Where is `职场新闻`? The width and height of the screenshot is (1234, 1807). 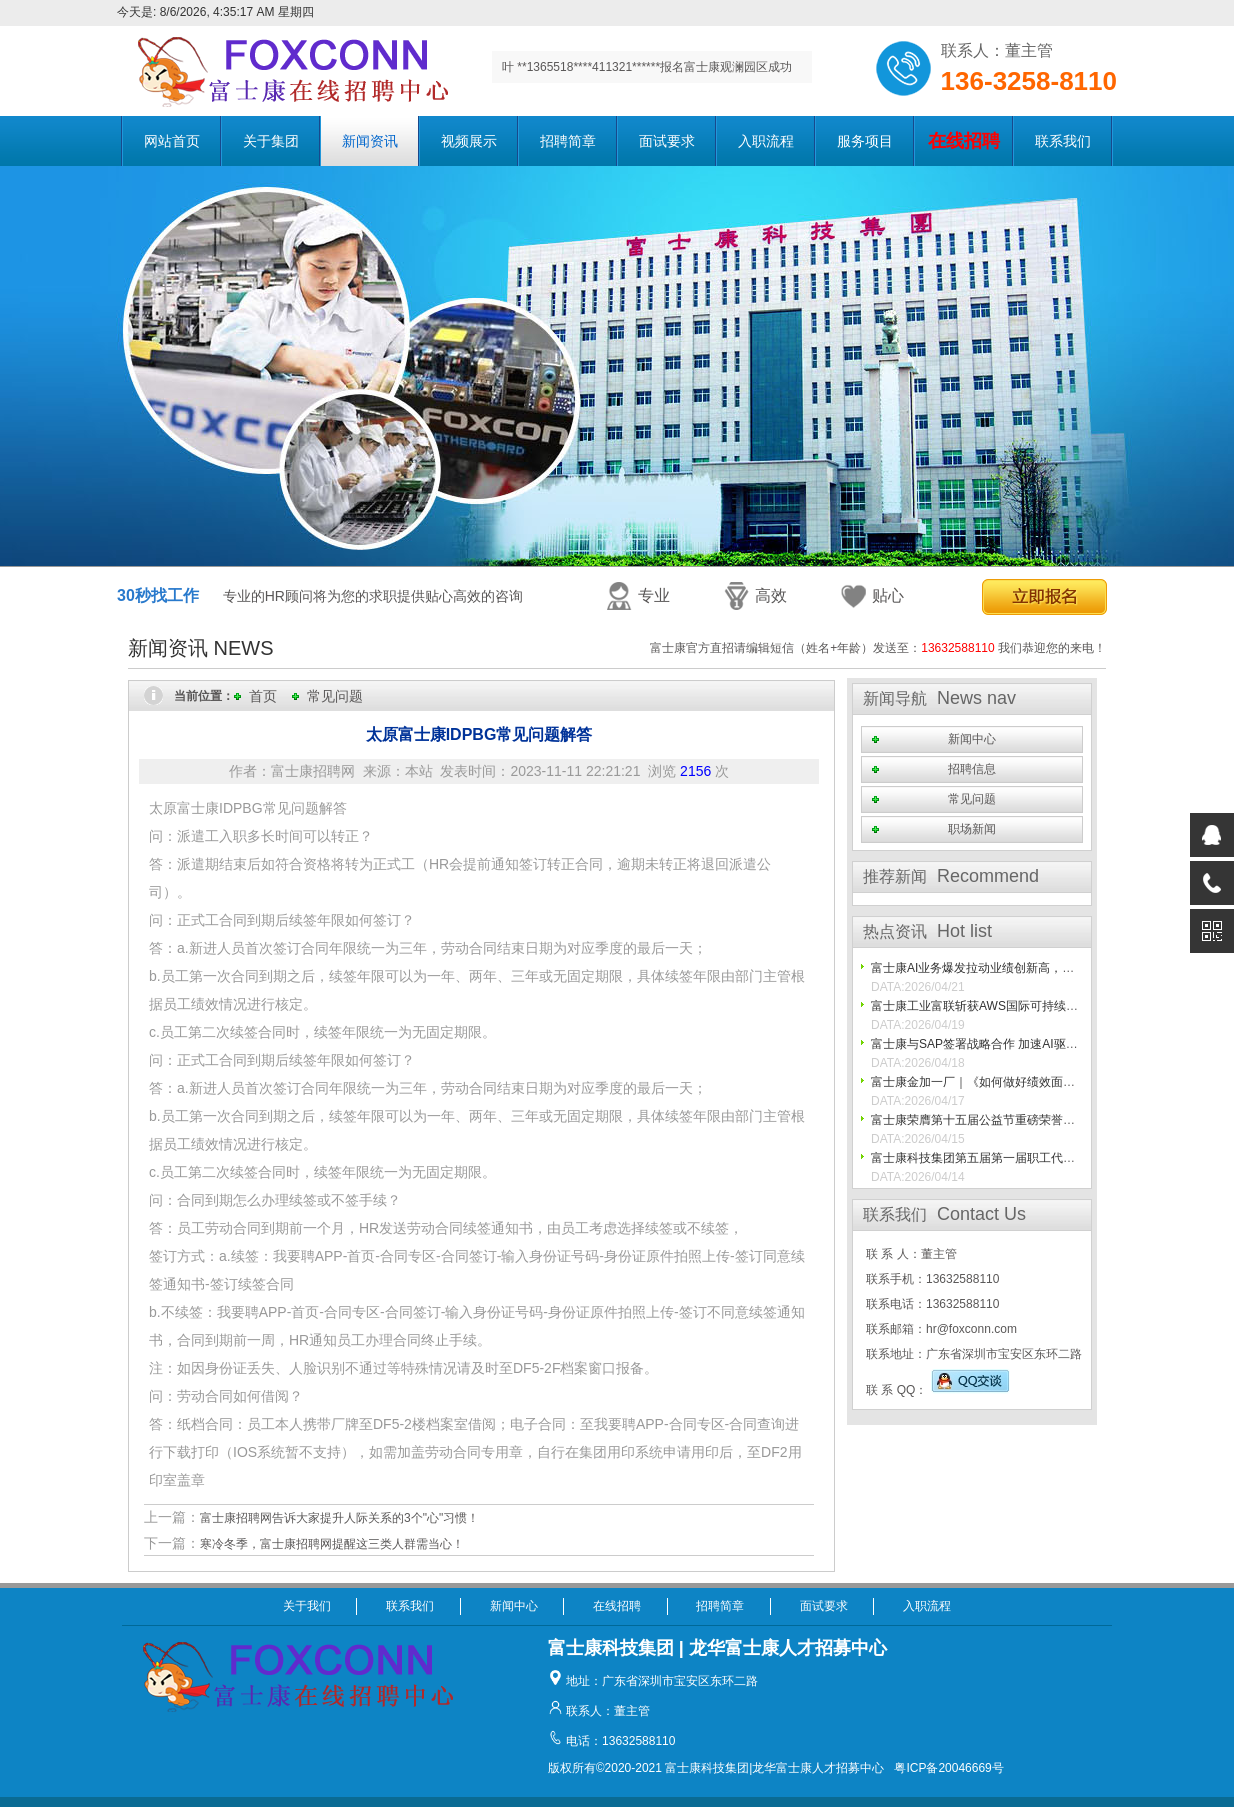 职场新闻 is located at coordinates (972, 829).